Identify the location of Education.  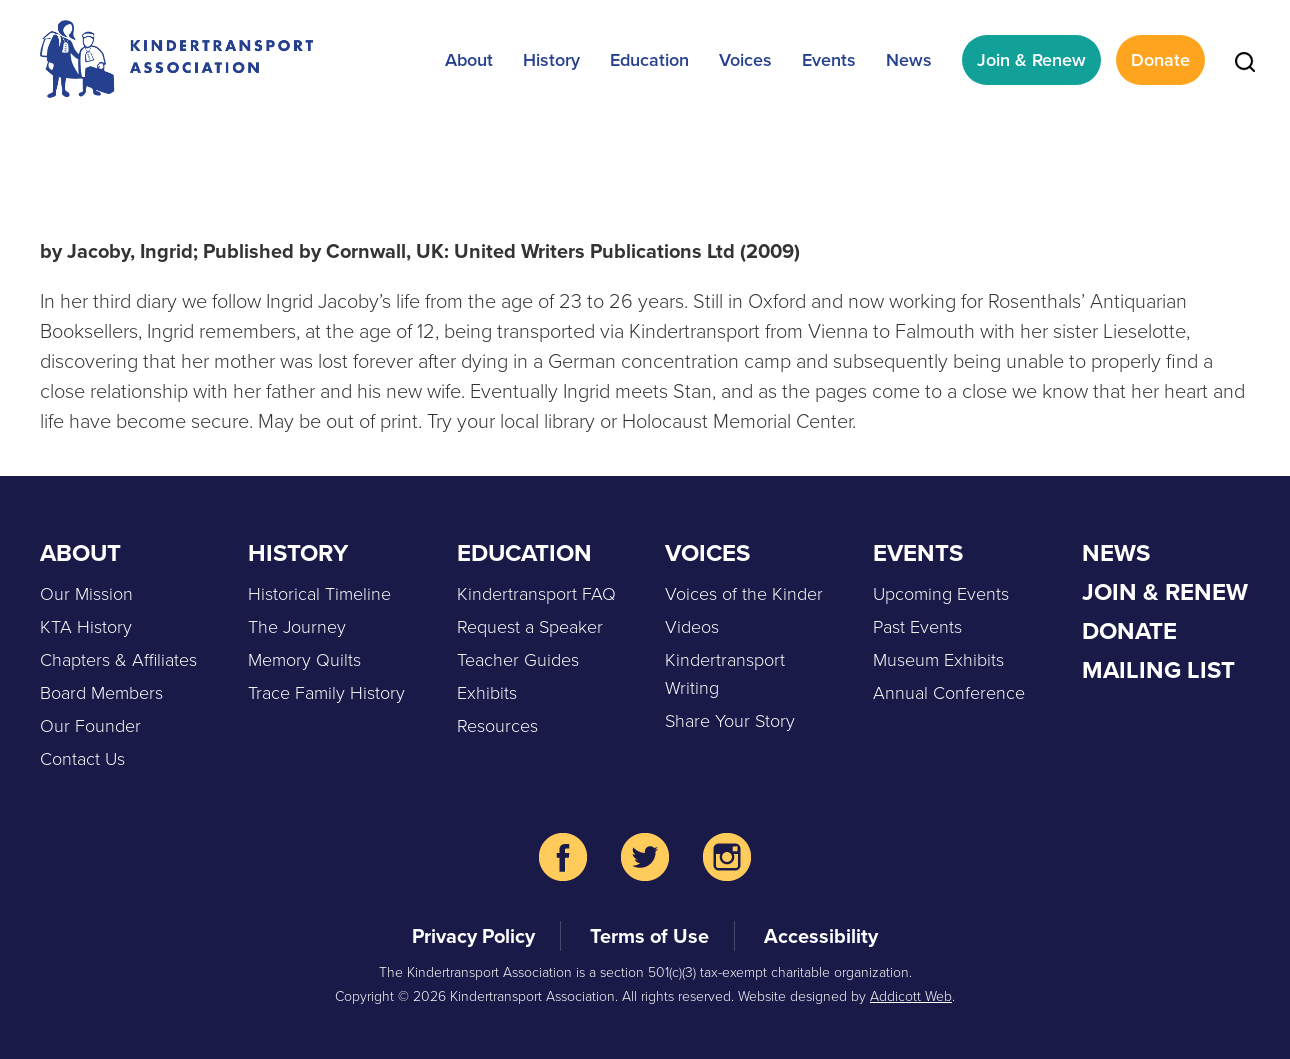
(649, 60).